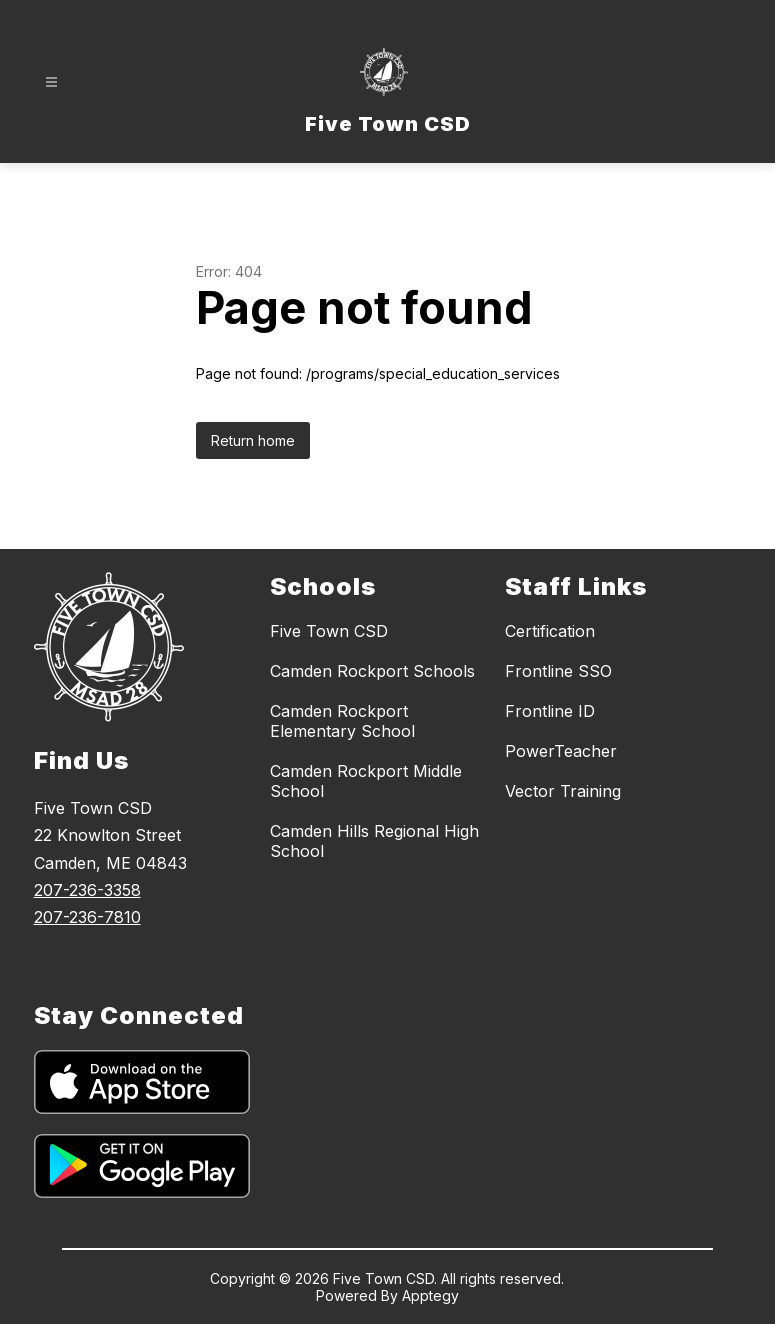 The width and height of the screenshot is (775, 1324). I want to click on Camden Rockport Schools, so click(372, 671).